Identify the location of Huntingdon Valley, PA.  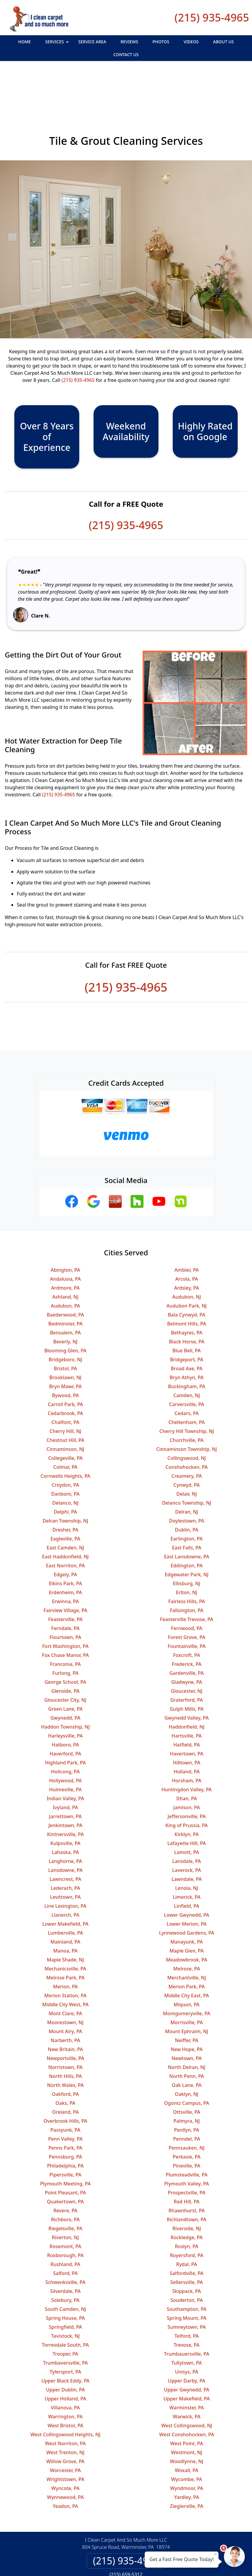
(186, 1741).